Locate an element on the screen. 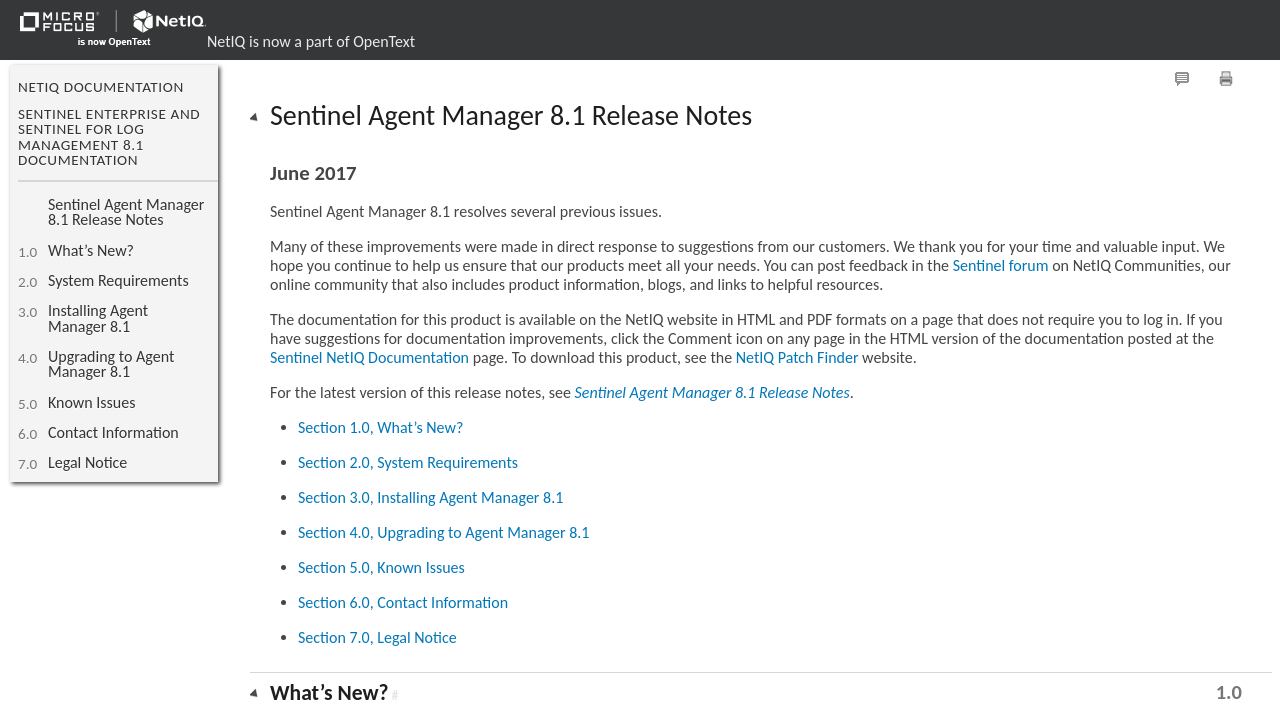 Image resolution: width=1280 pixels, height=720 pixels. NetIQ Patch Finder is located at coordinates (797, 357).